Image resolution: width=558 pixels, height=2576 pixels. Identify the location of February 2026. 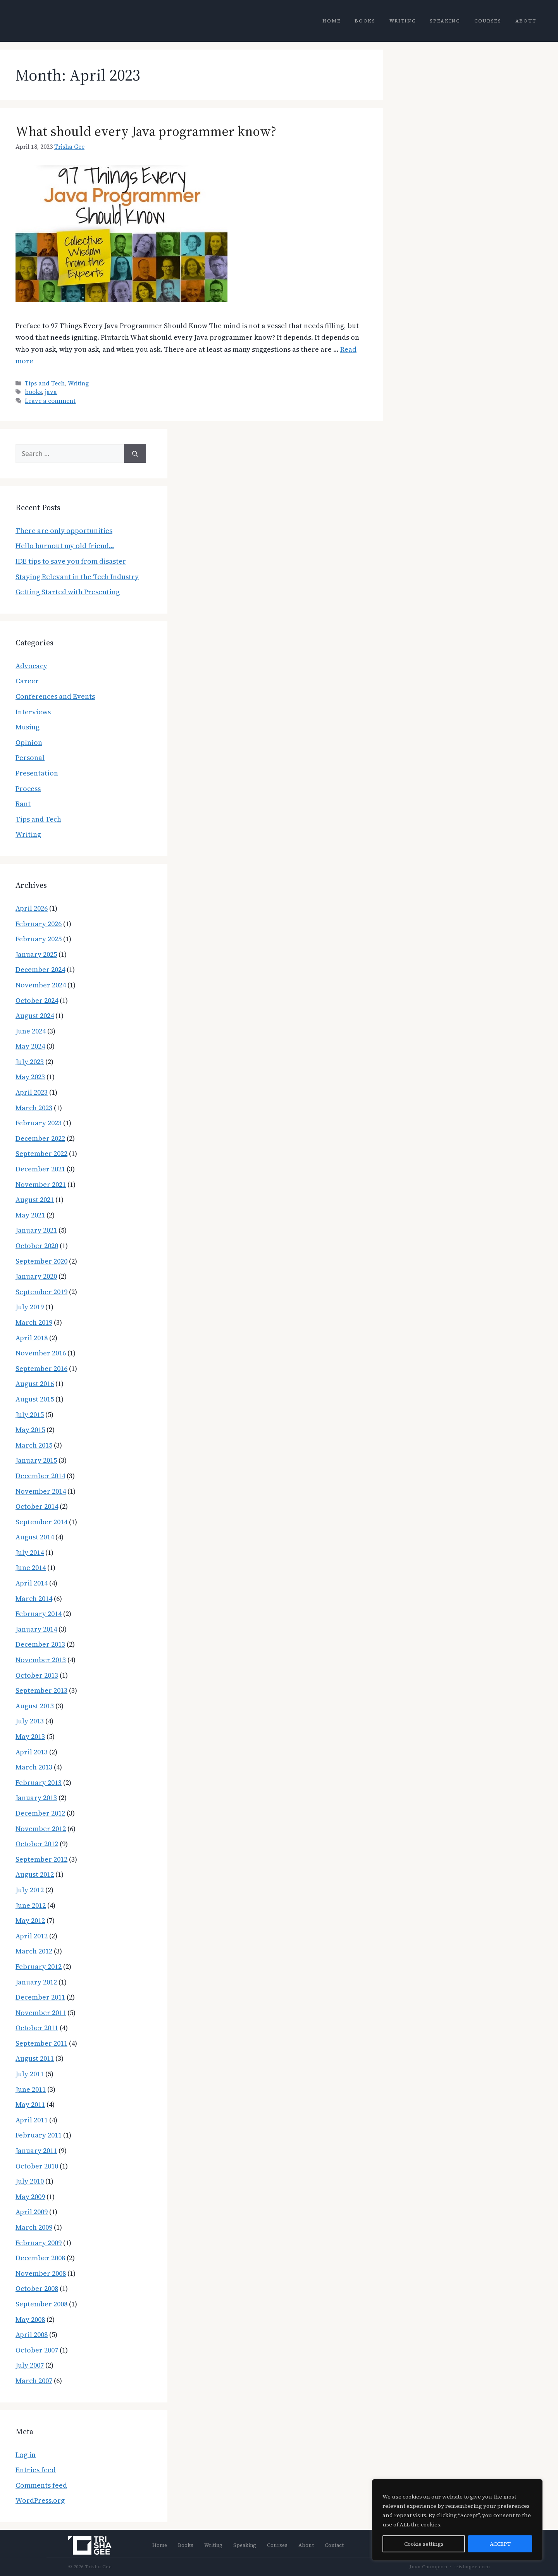
(39, 924).